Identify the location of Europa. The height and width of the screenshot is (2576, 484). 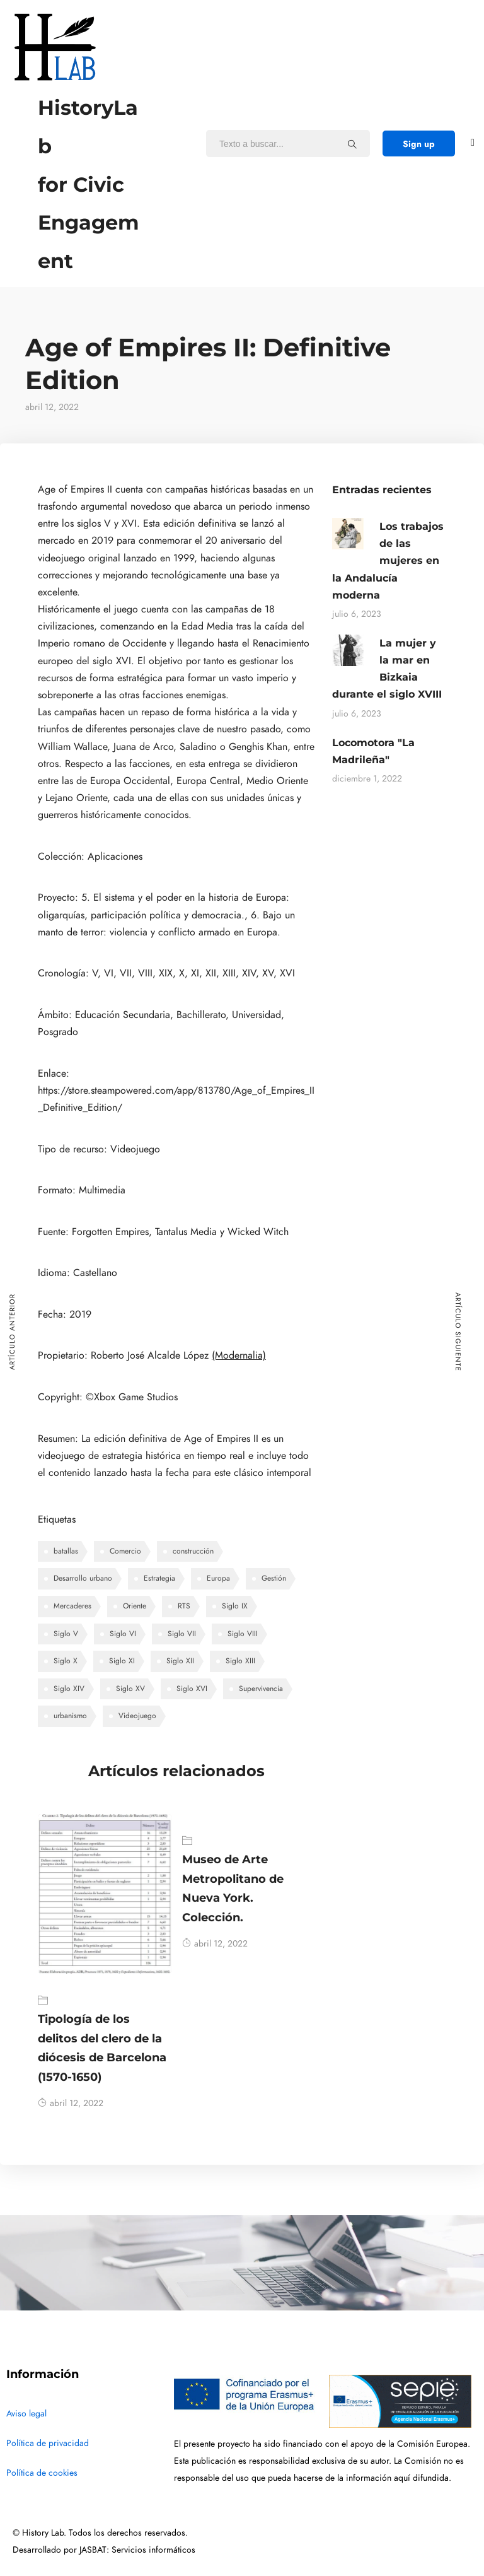
(218, 1578).